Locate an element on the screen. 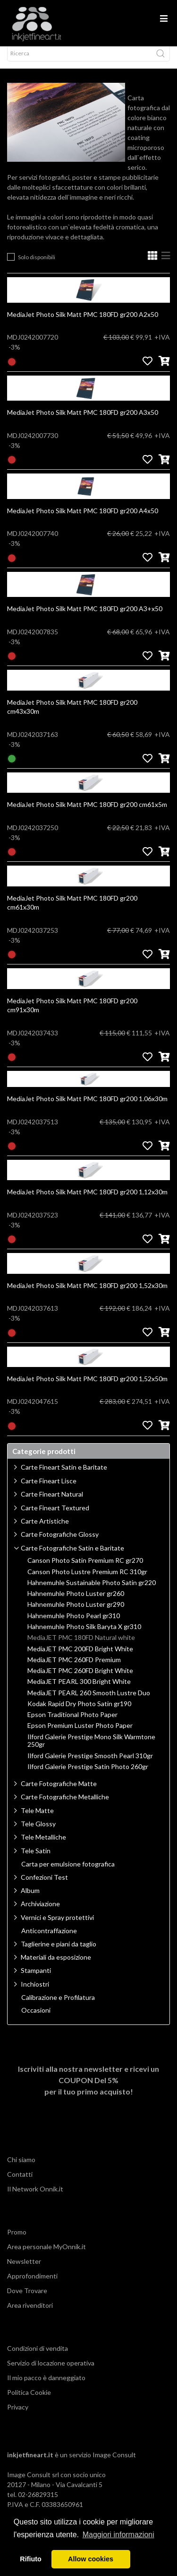 This screenshot has height=2576, width=177. Maggiori informazioni [button] is located at coordinates (118, 2535).